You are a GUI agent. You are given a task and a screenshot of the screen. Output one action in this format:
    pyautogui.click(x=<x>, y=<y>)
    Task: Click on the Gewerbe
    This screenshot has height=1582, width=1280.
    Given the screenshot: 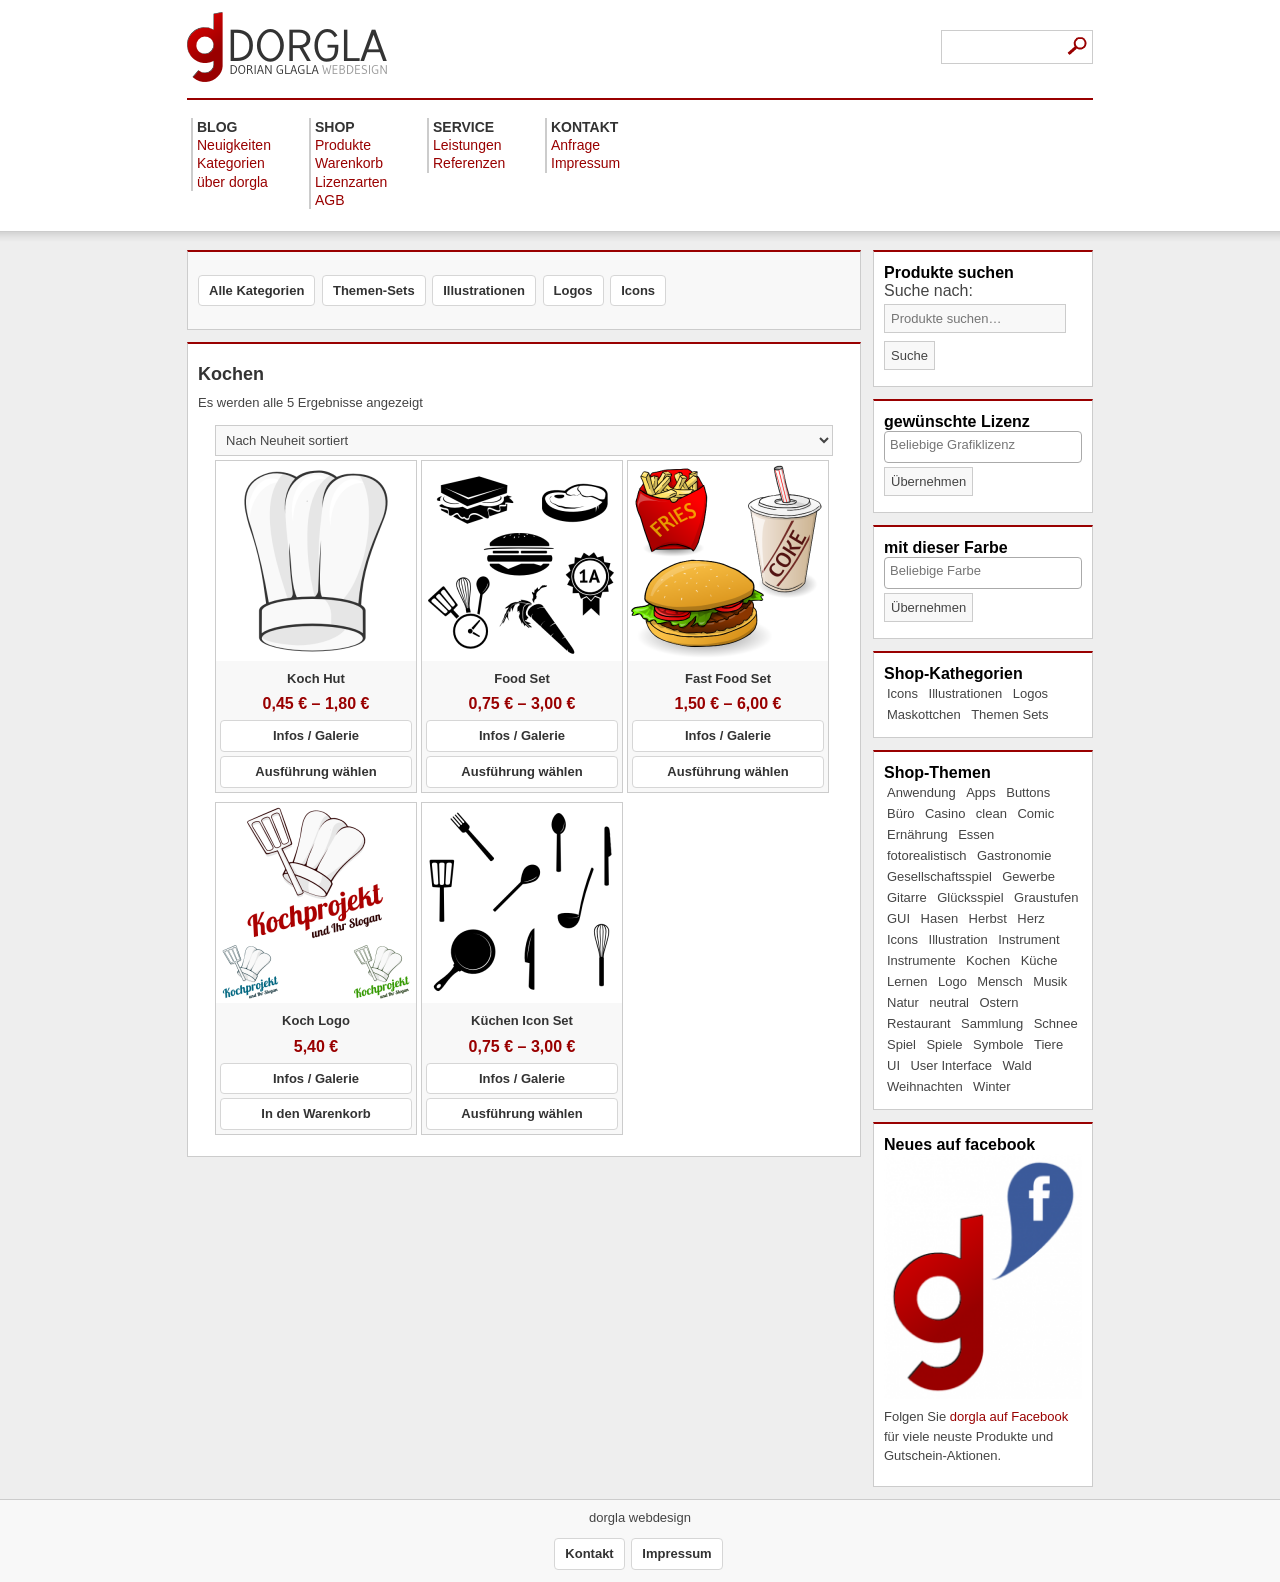 What is the action you would take?
    pyautogui.click(x=1028, y=876)
    